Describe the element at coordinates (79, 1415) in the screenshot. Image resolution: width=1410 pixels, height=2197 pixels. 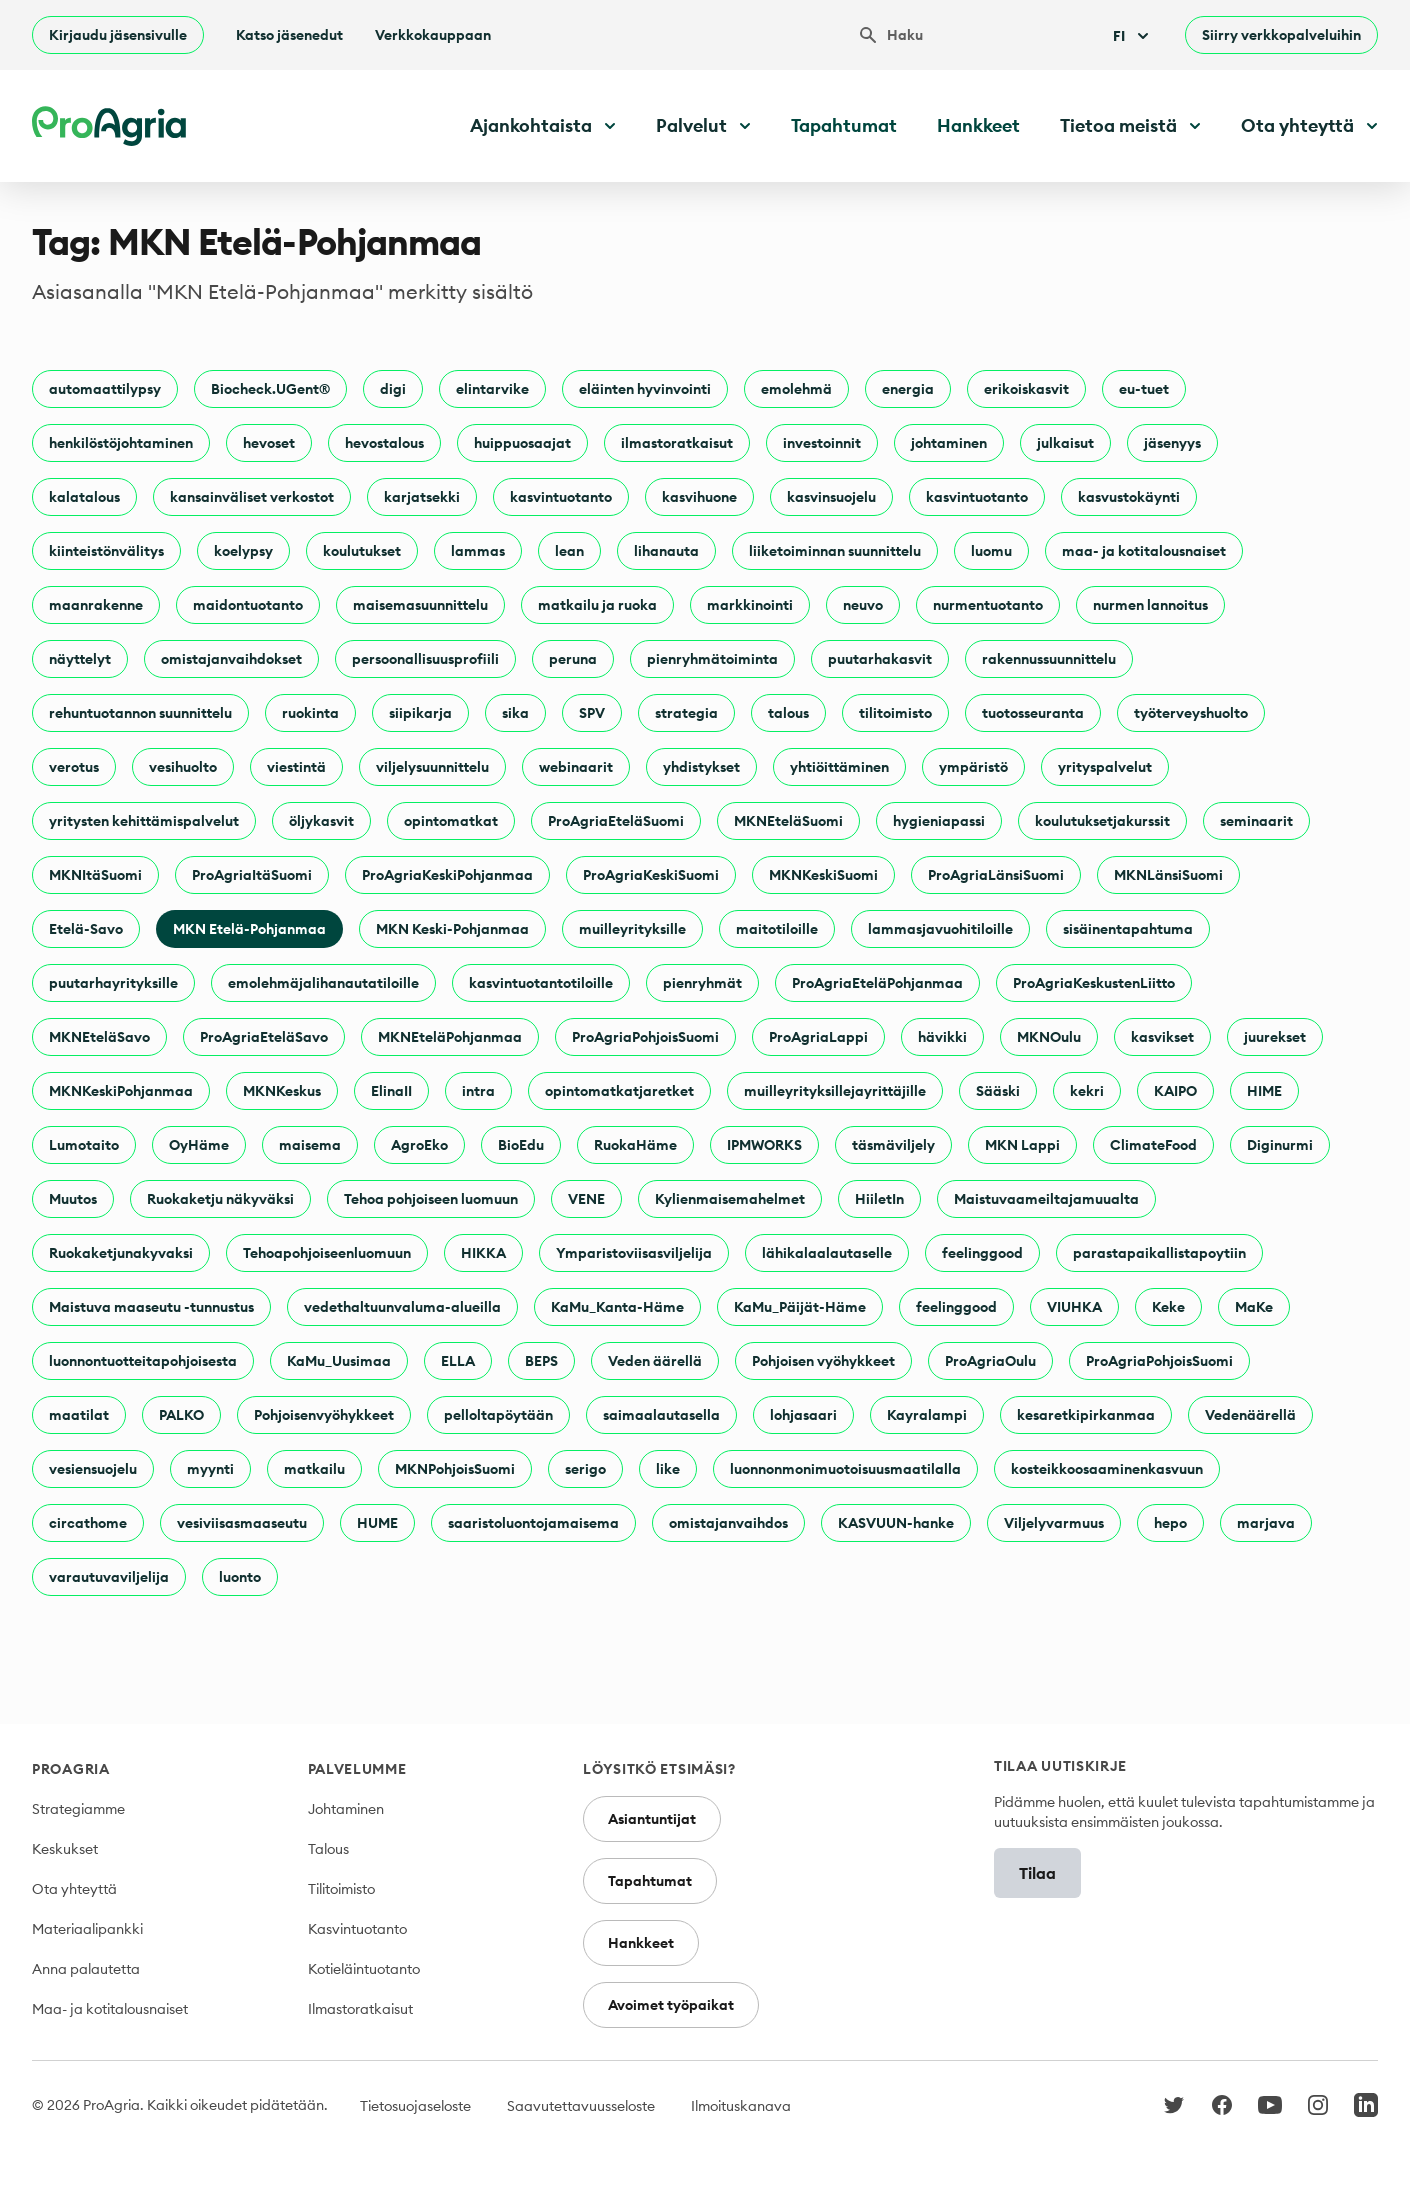
I see `maatilat` at that location.